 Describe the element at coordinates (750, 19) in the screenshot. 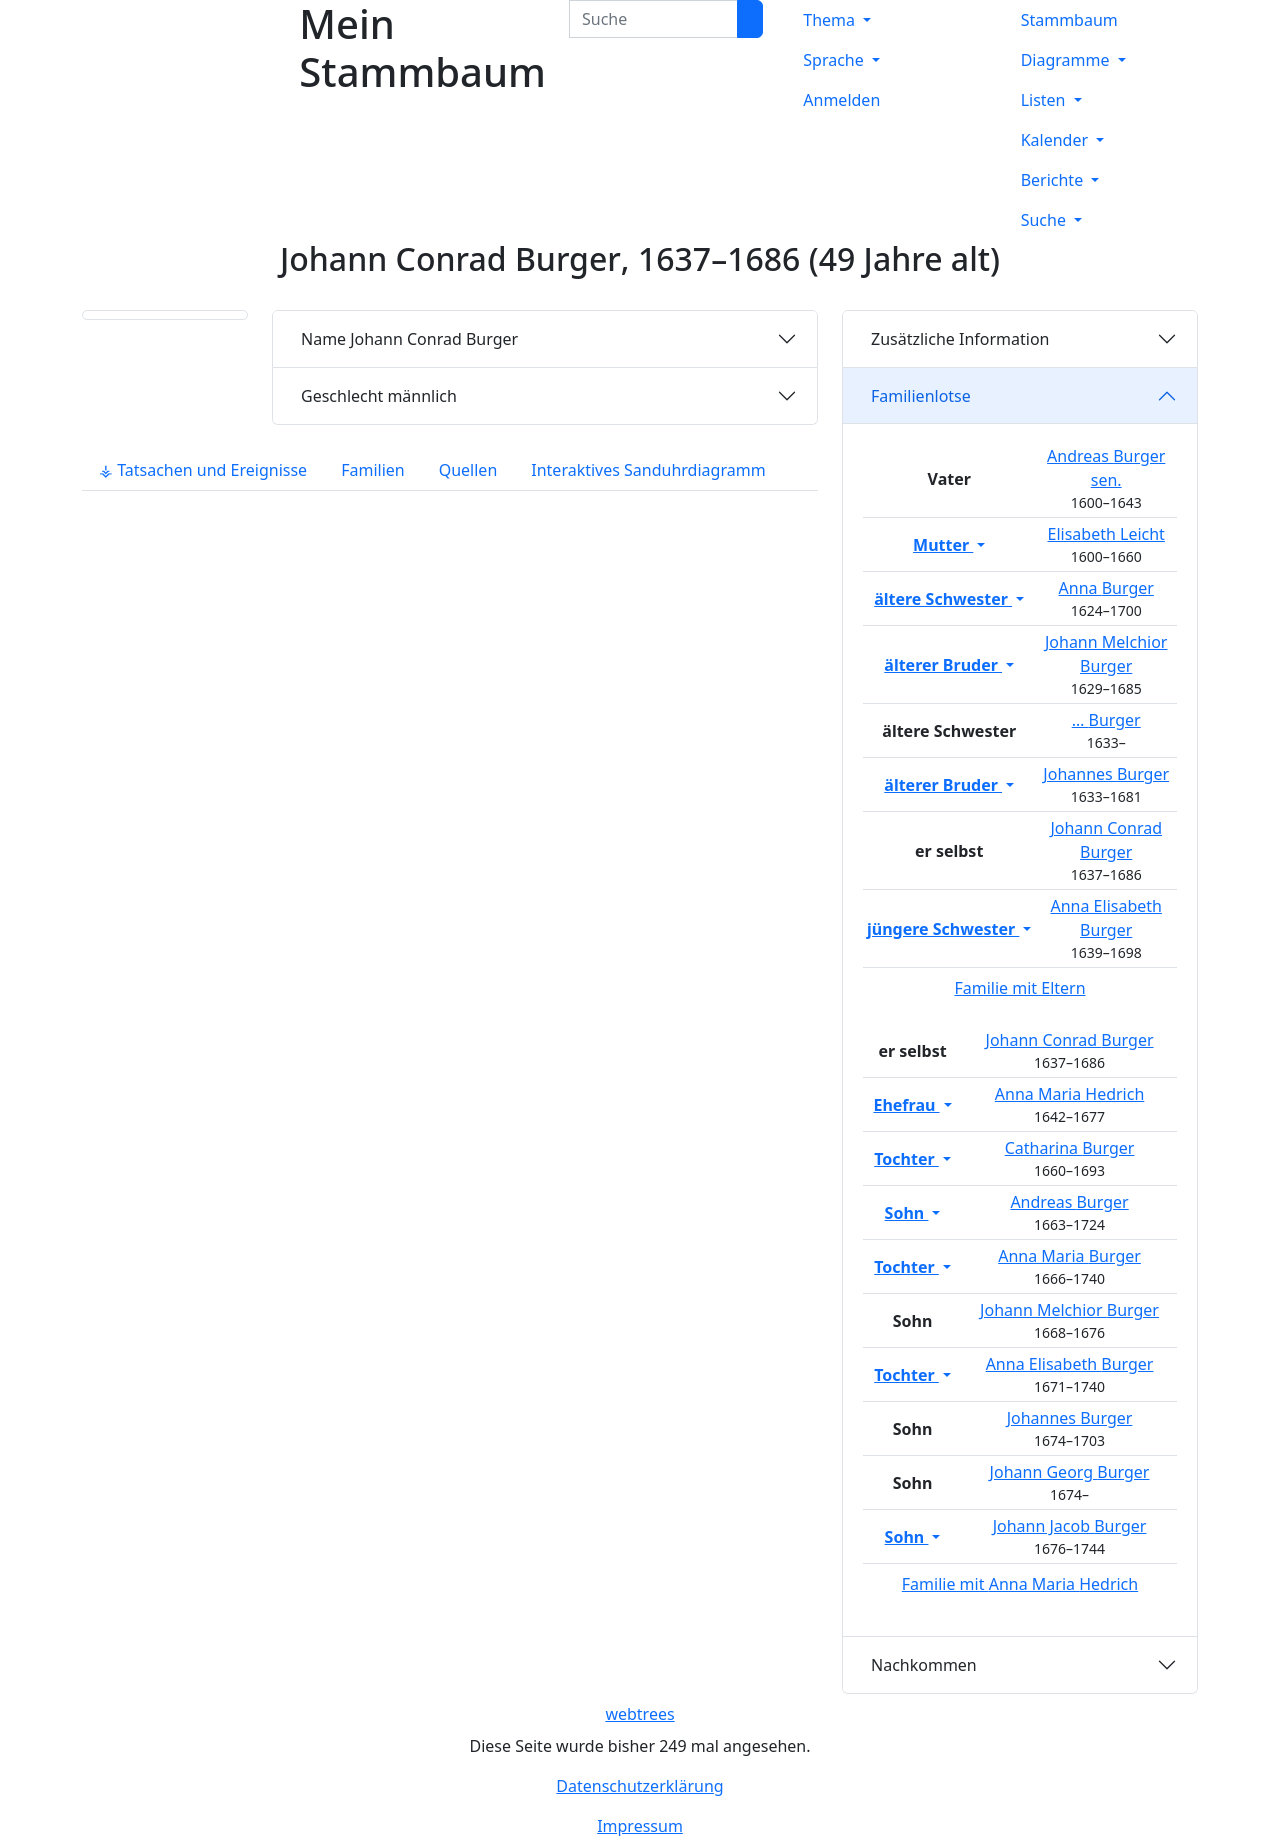

I see `[Suche]` at that location.